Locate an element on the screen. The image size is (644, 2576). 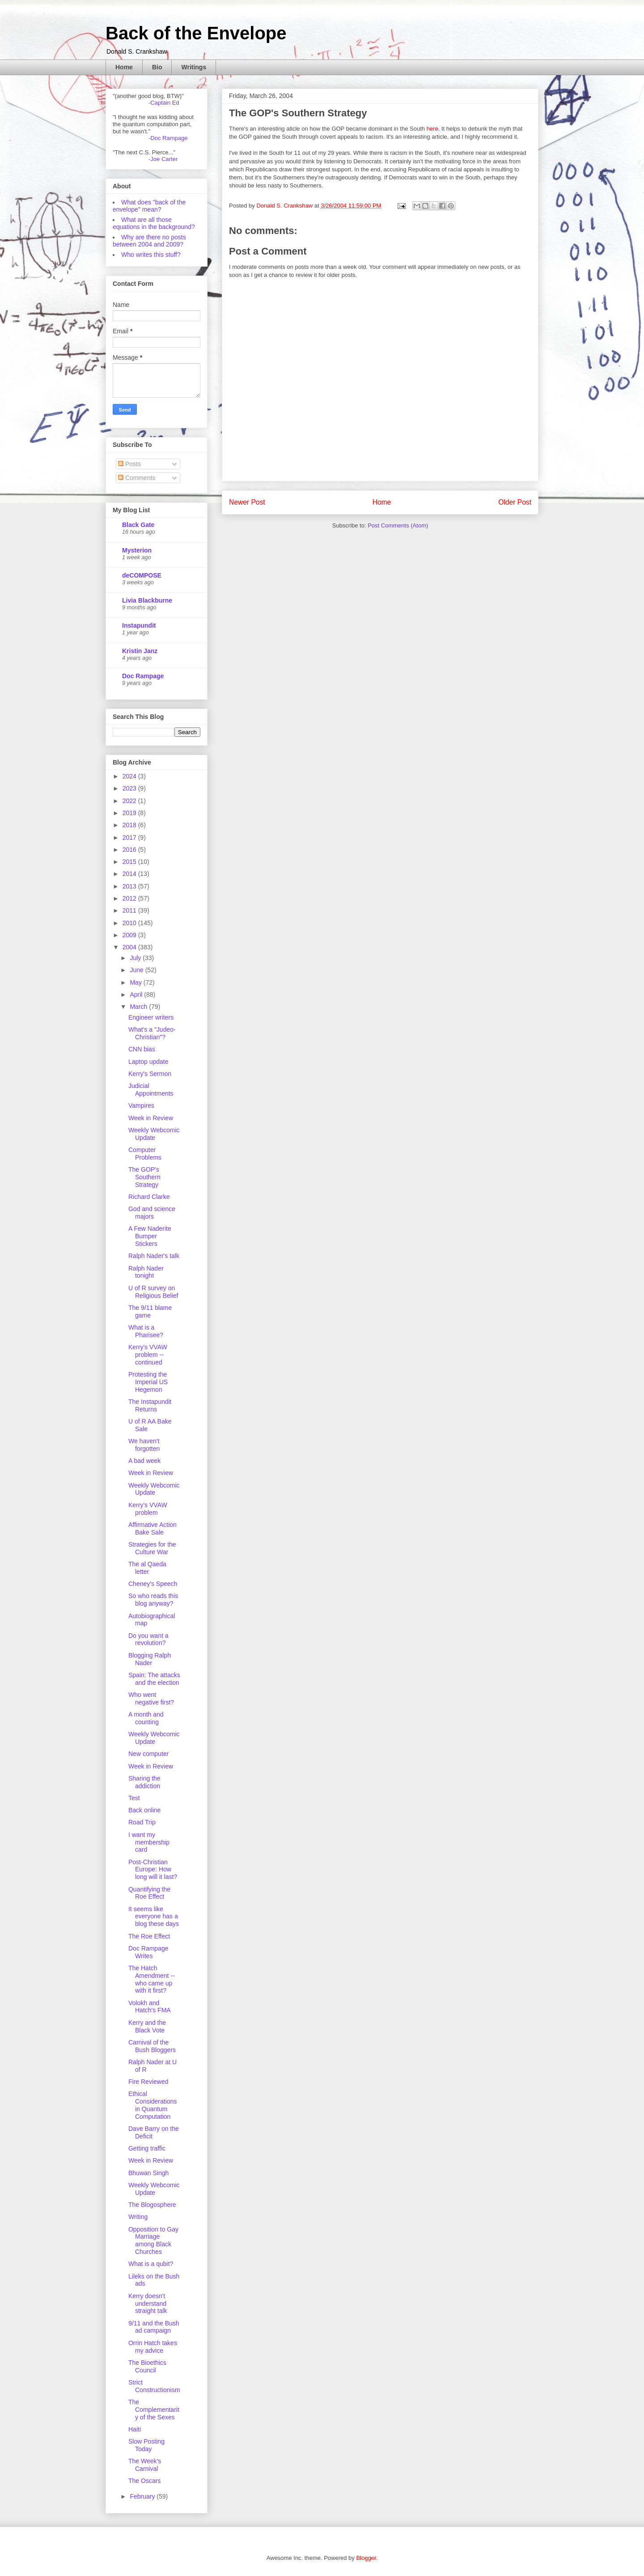
Affirmative Action Bake Sale is located at coordinates (152, 1528).